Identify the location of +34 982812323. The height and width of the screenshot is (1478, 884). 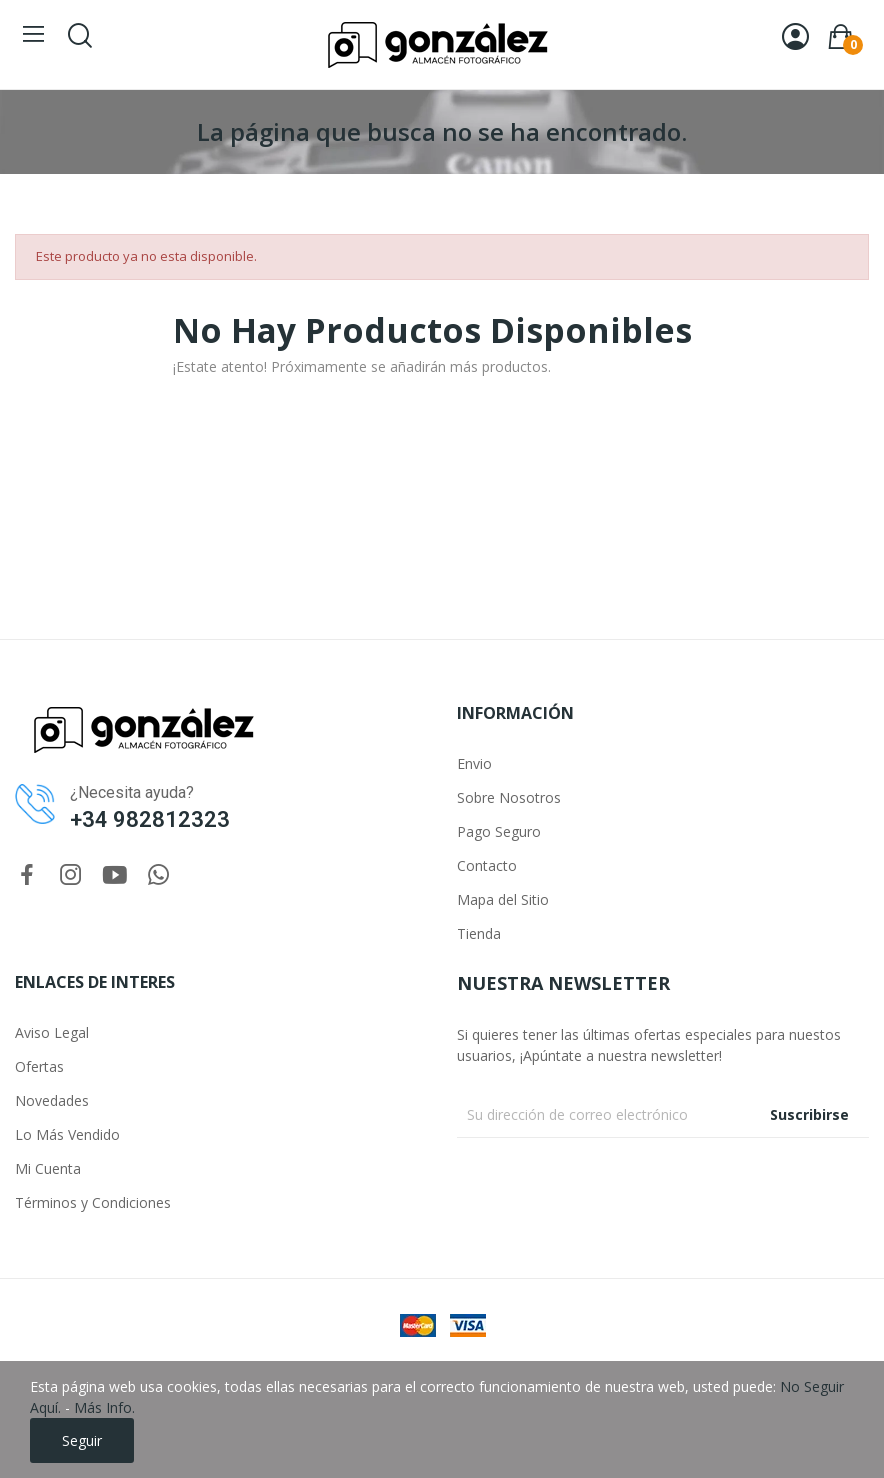
(150, 819).